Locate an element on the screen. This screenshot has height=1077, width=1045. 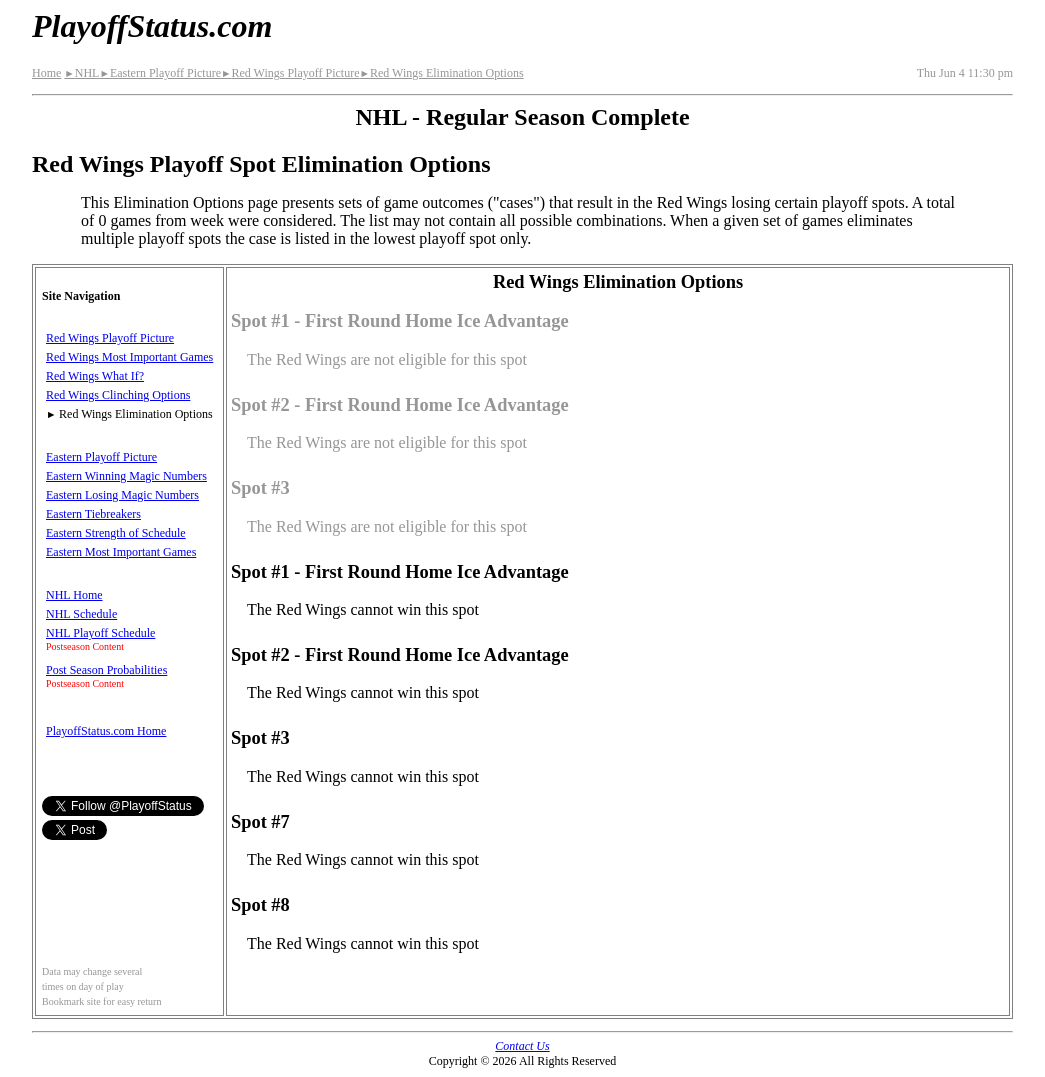
Post Season Probabilities is located at coordinates (106, 670).